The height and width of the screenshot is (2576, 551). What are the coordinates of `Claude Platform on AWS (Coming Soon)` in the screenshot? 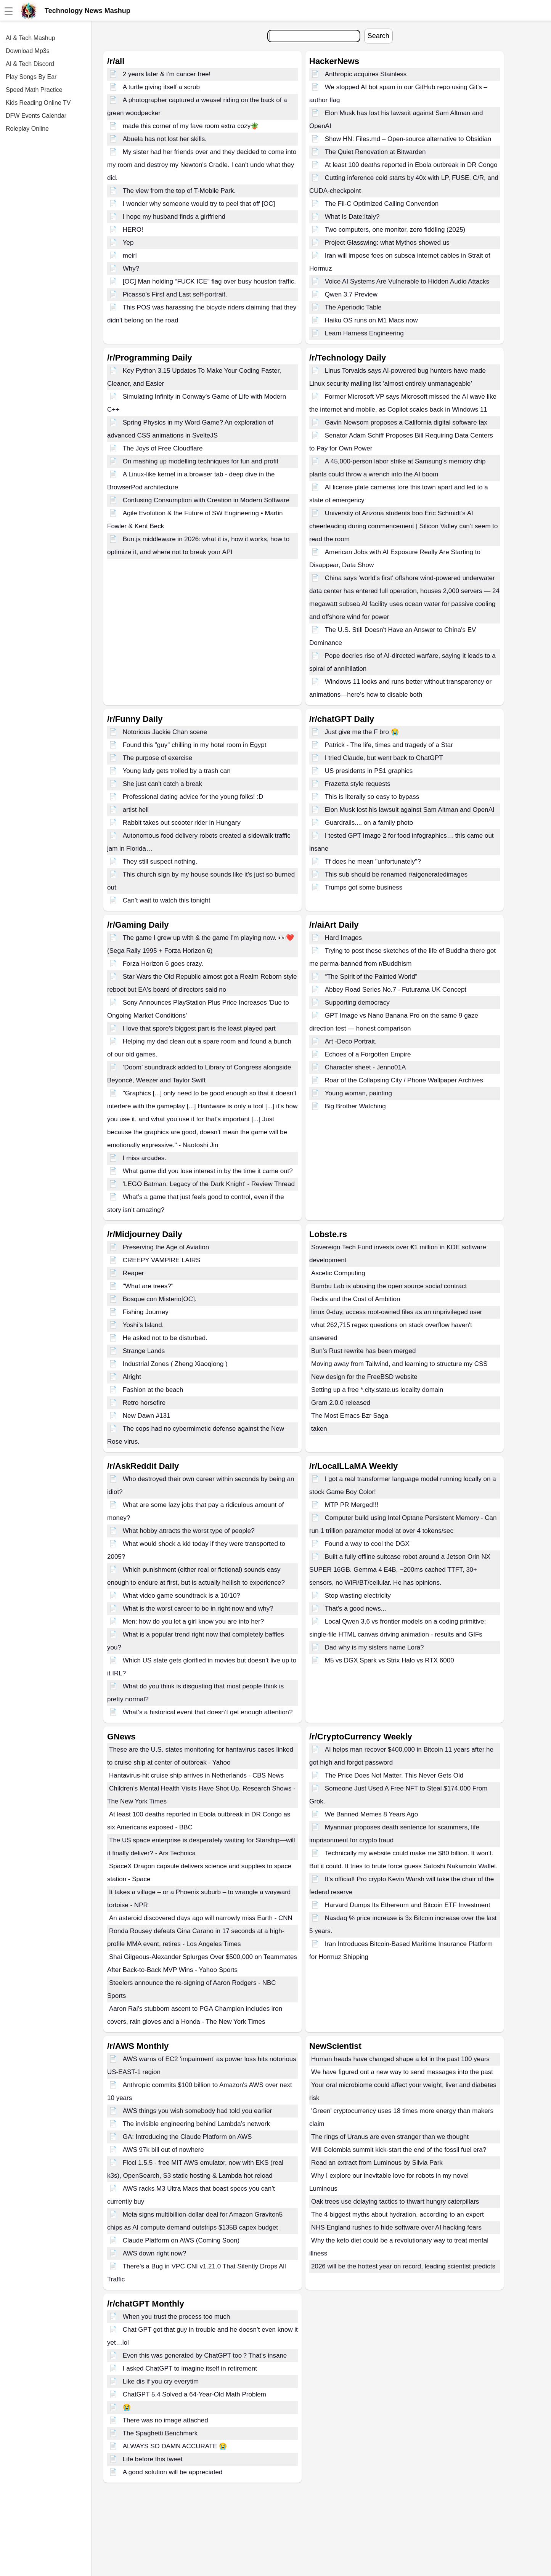 It's located at (181, 2240).